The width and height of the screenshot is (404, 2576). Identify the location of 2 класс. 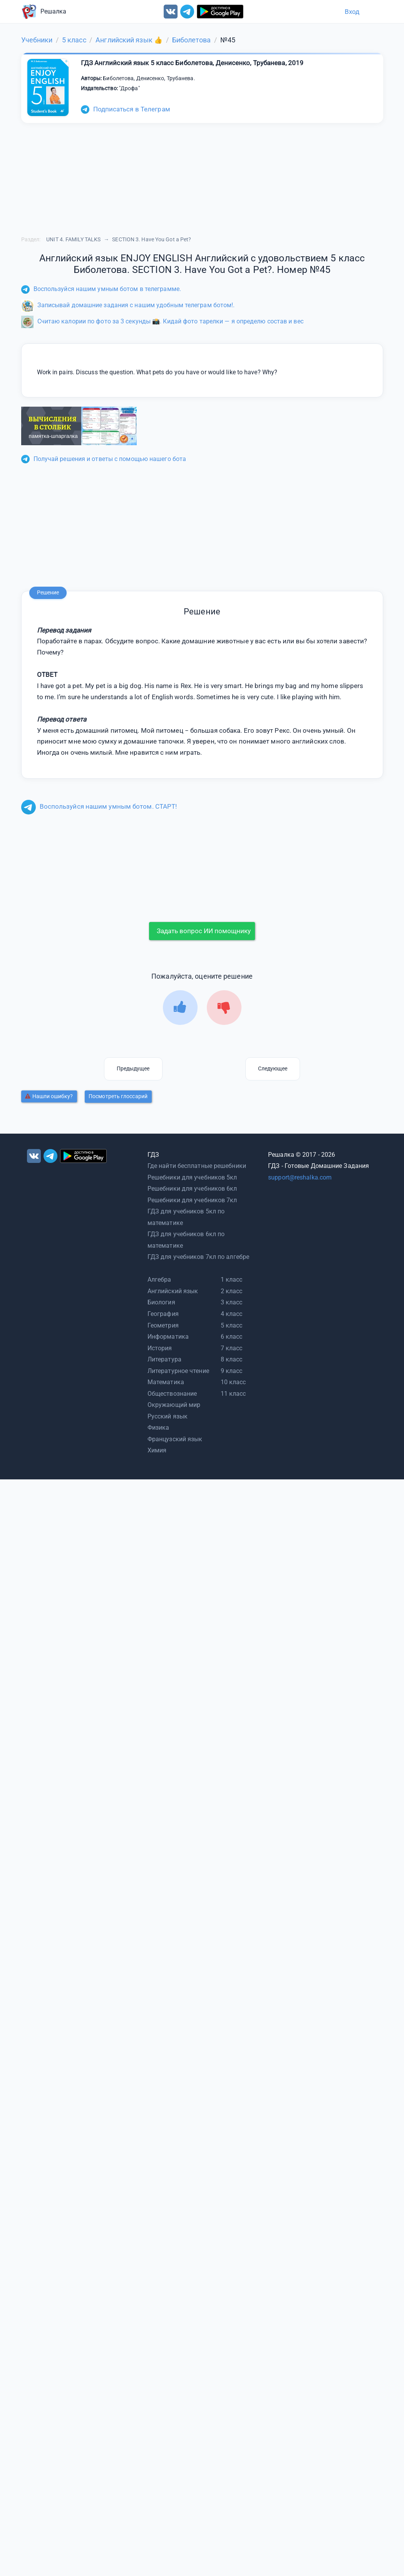
(232, 1291).